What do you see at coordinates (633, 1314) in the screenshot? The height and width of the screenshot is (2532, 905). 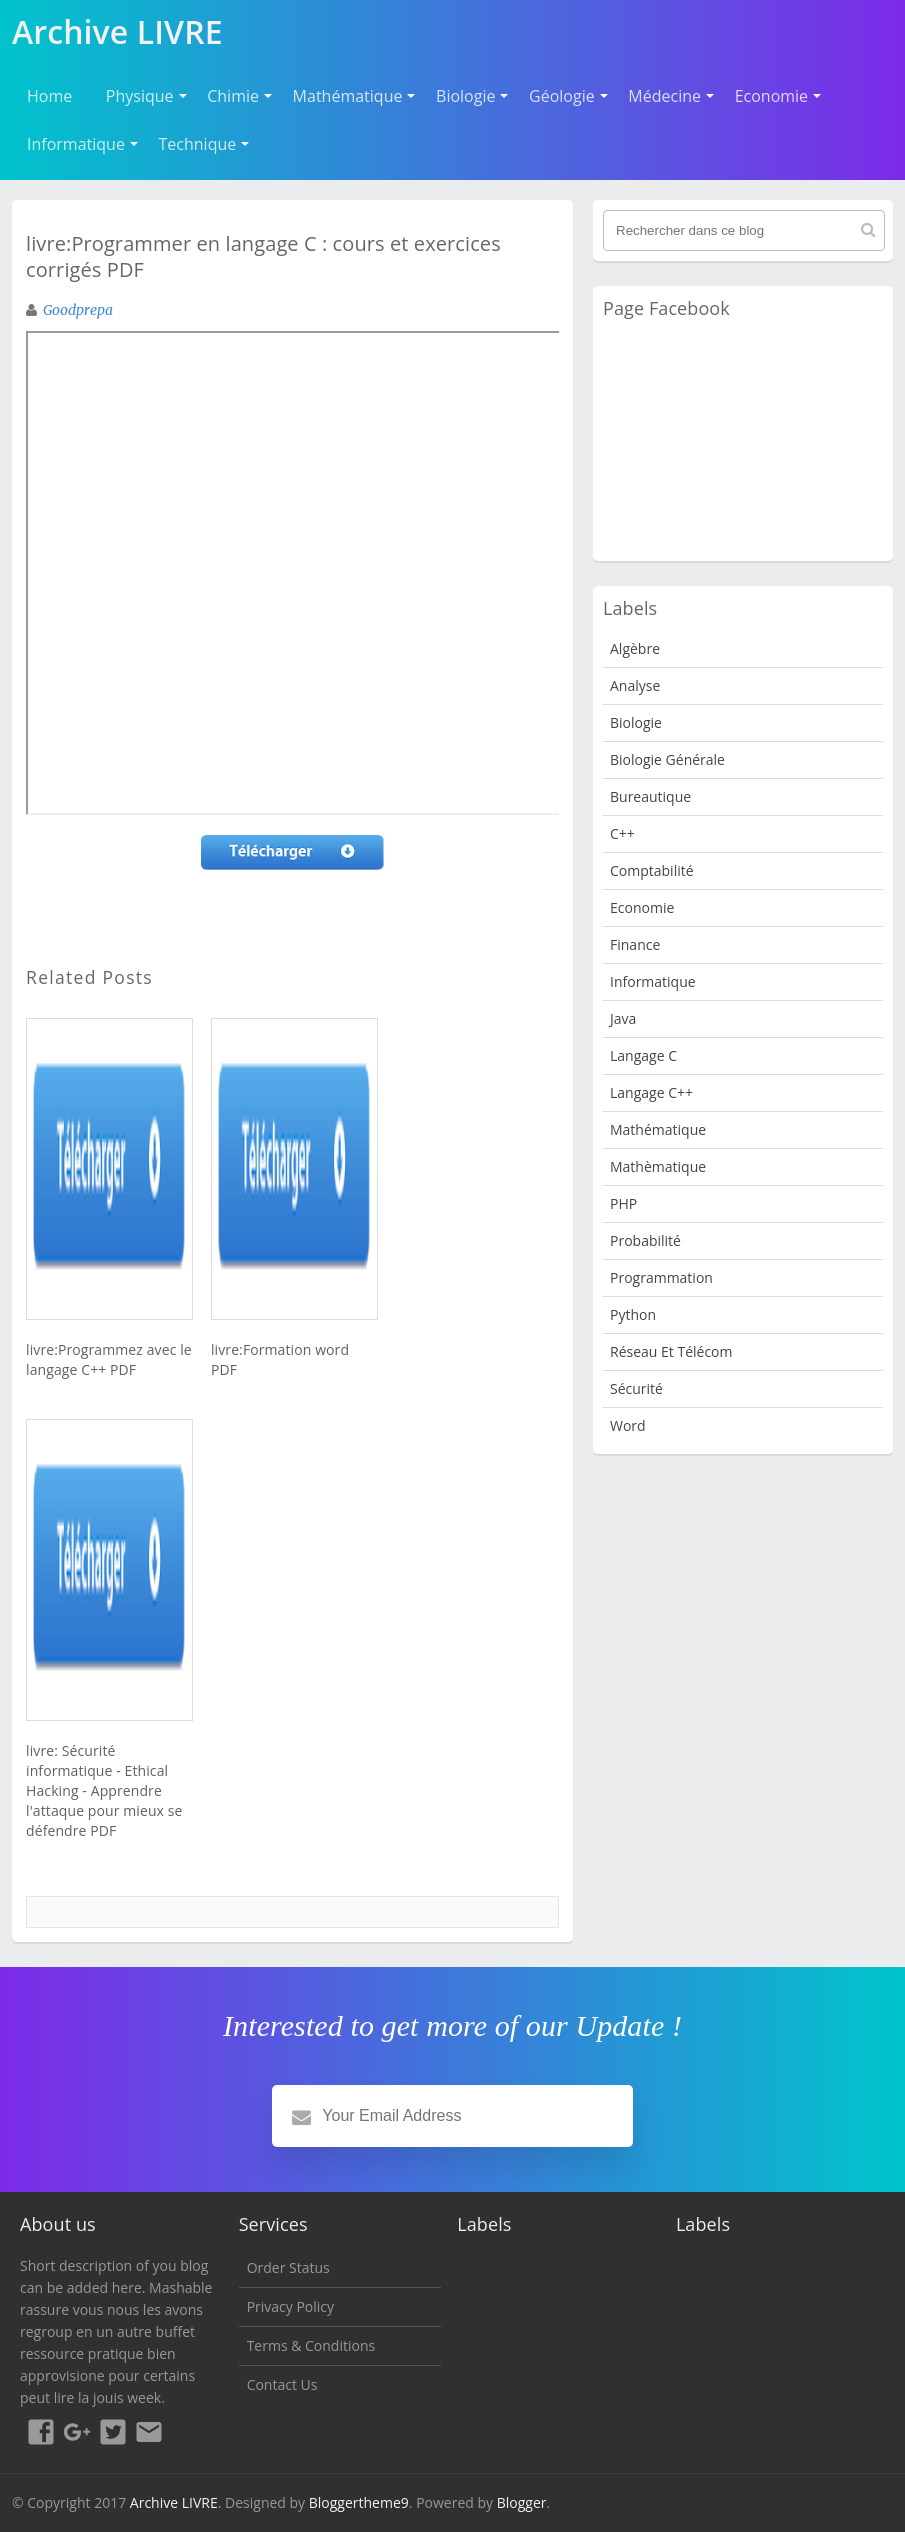 I see `python` at bounding box center [633, 1314].